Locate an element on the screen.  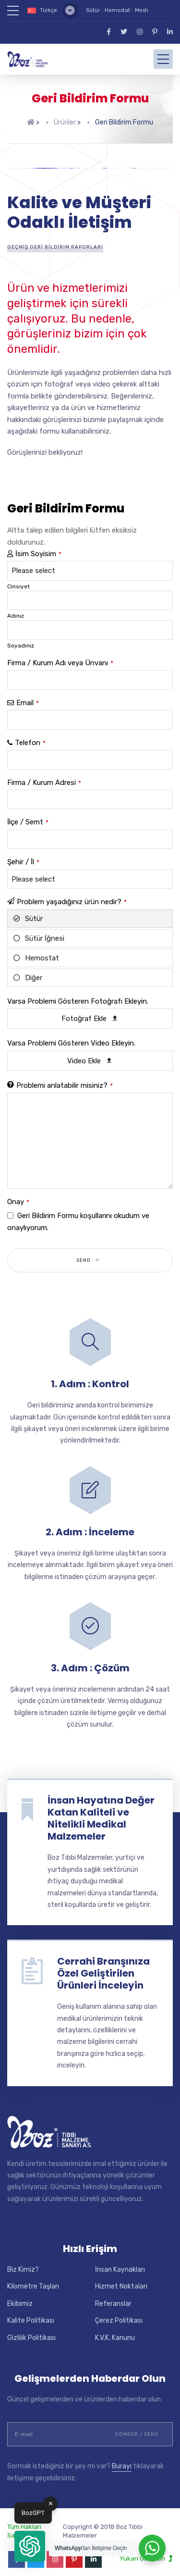
İnsan Hayatına Değer Katan Kaliteli ve Nitelikli Medikal Malzemeler is located at coordinates (101, 1811).